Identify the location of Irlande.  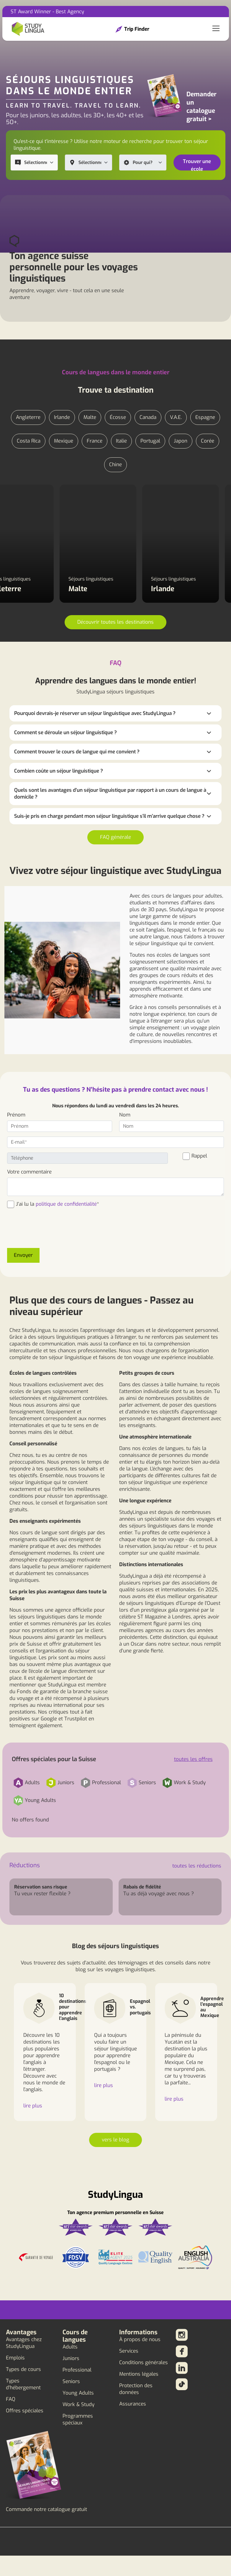
(62, 417).